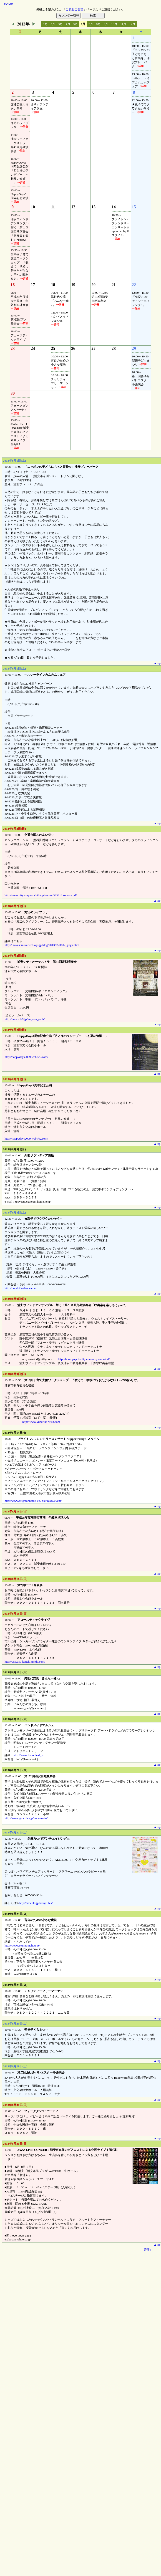  I want to click on http://www.ikujinomahou.jp/, so click(22, 1945).